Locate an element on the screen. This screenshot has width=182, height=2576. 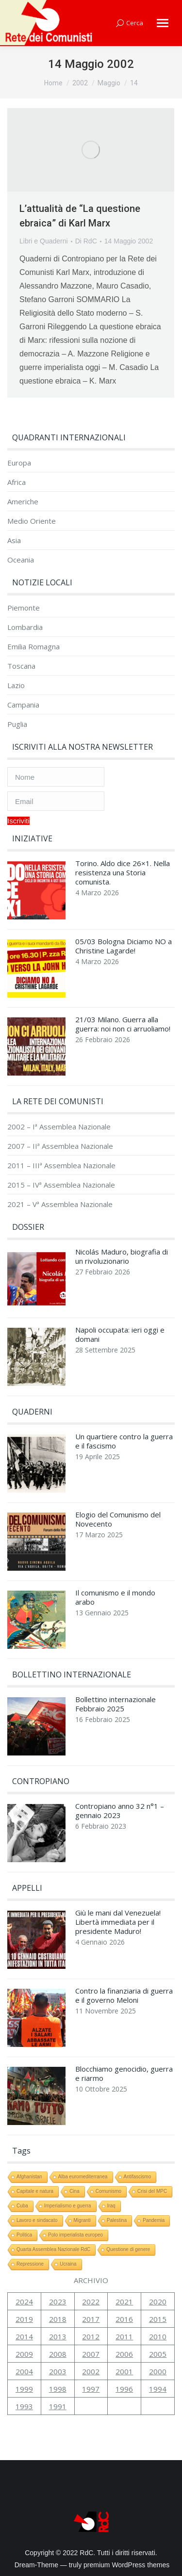
Nicolás Maduro, biografia di un rivoluzionario is located at coordinates (121, 1256).